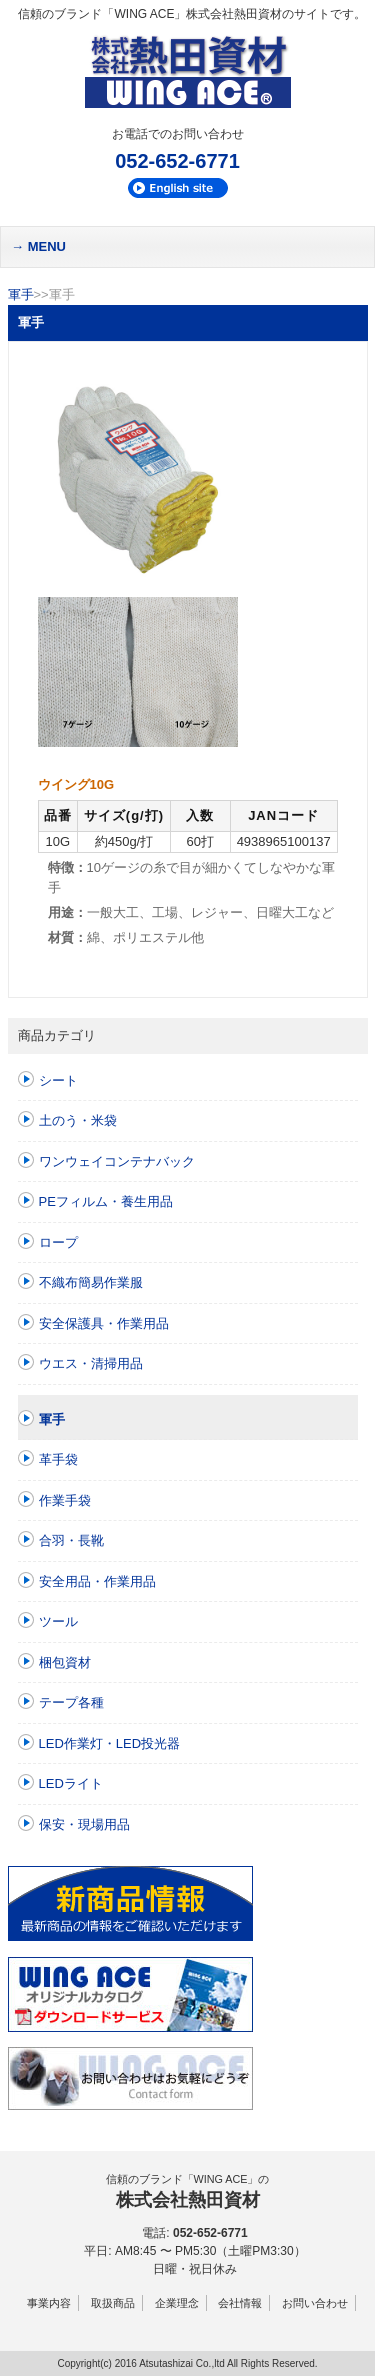 The width and height of the screenshot is (375, 2376). What do you see at coordinates (188, 2200) in the screenshot?
I see `株式会社熱田資材` at bounding box center [188, 2200].